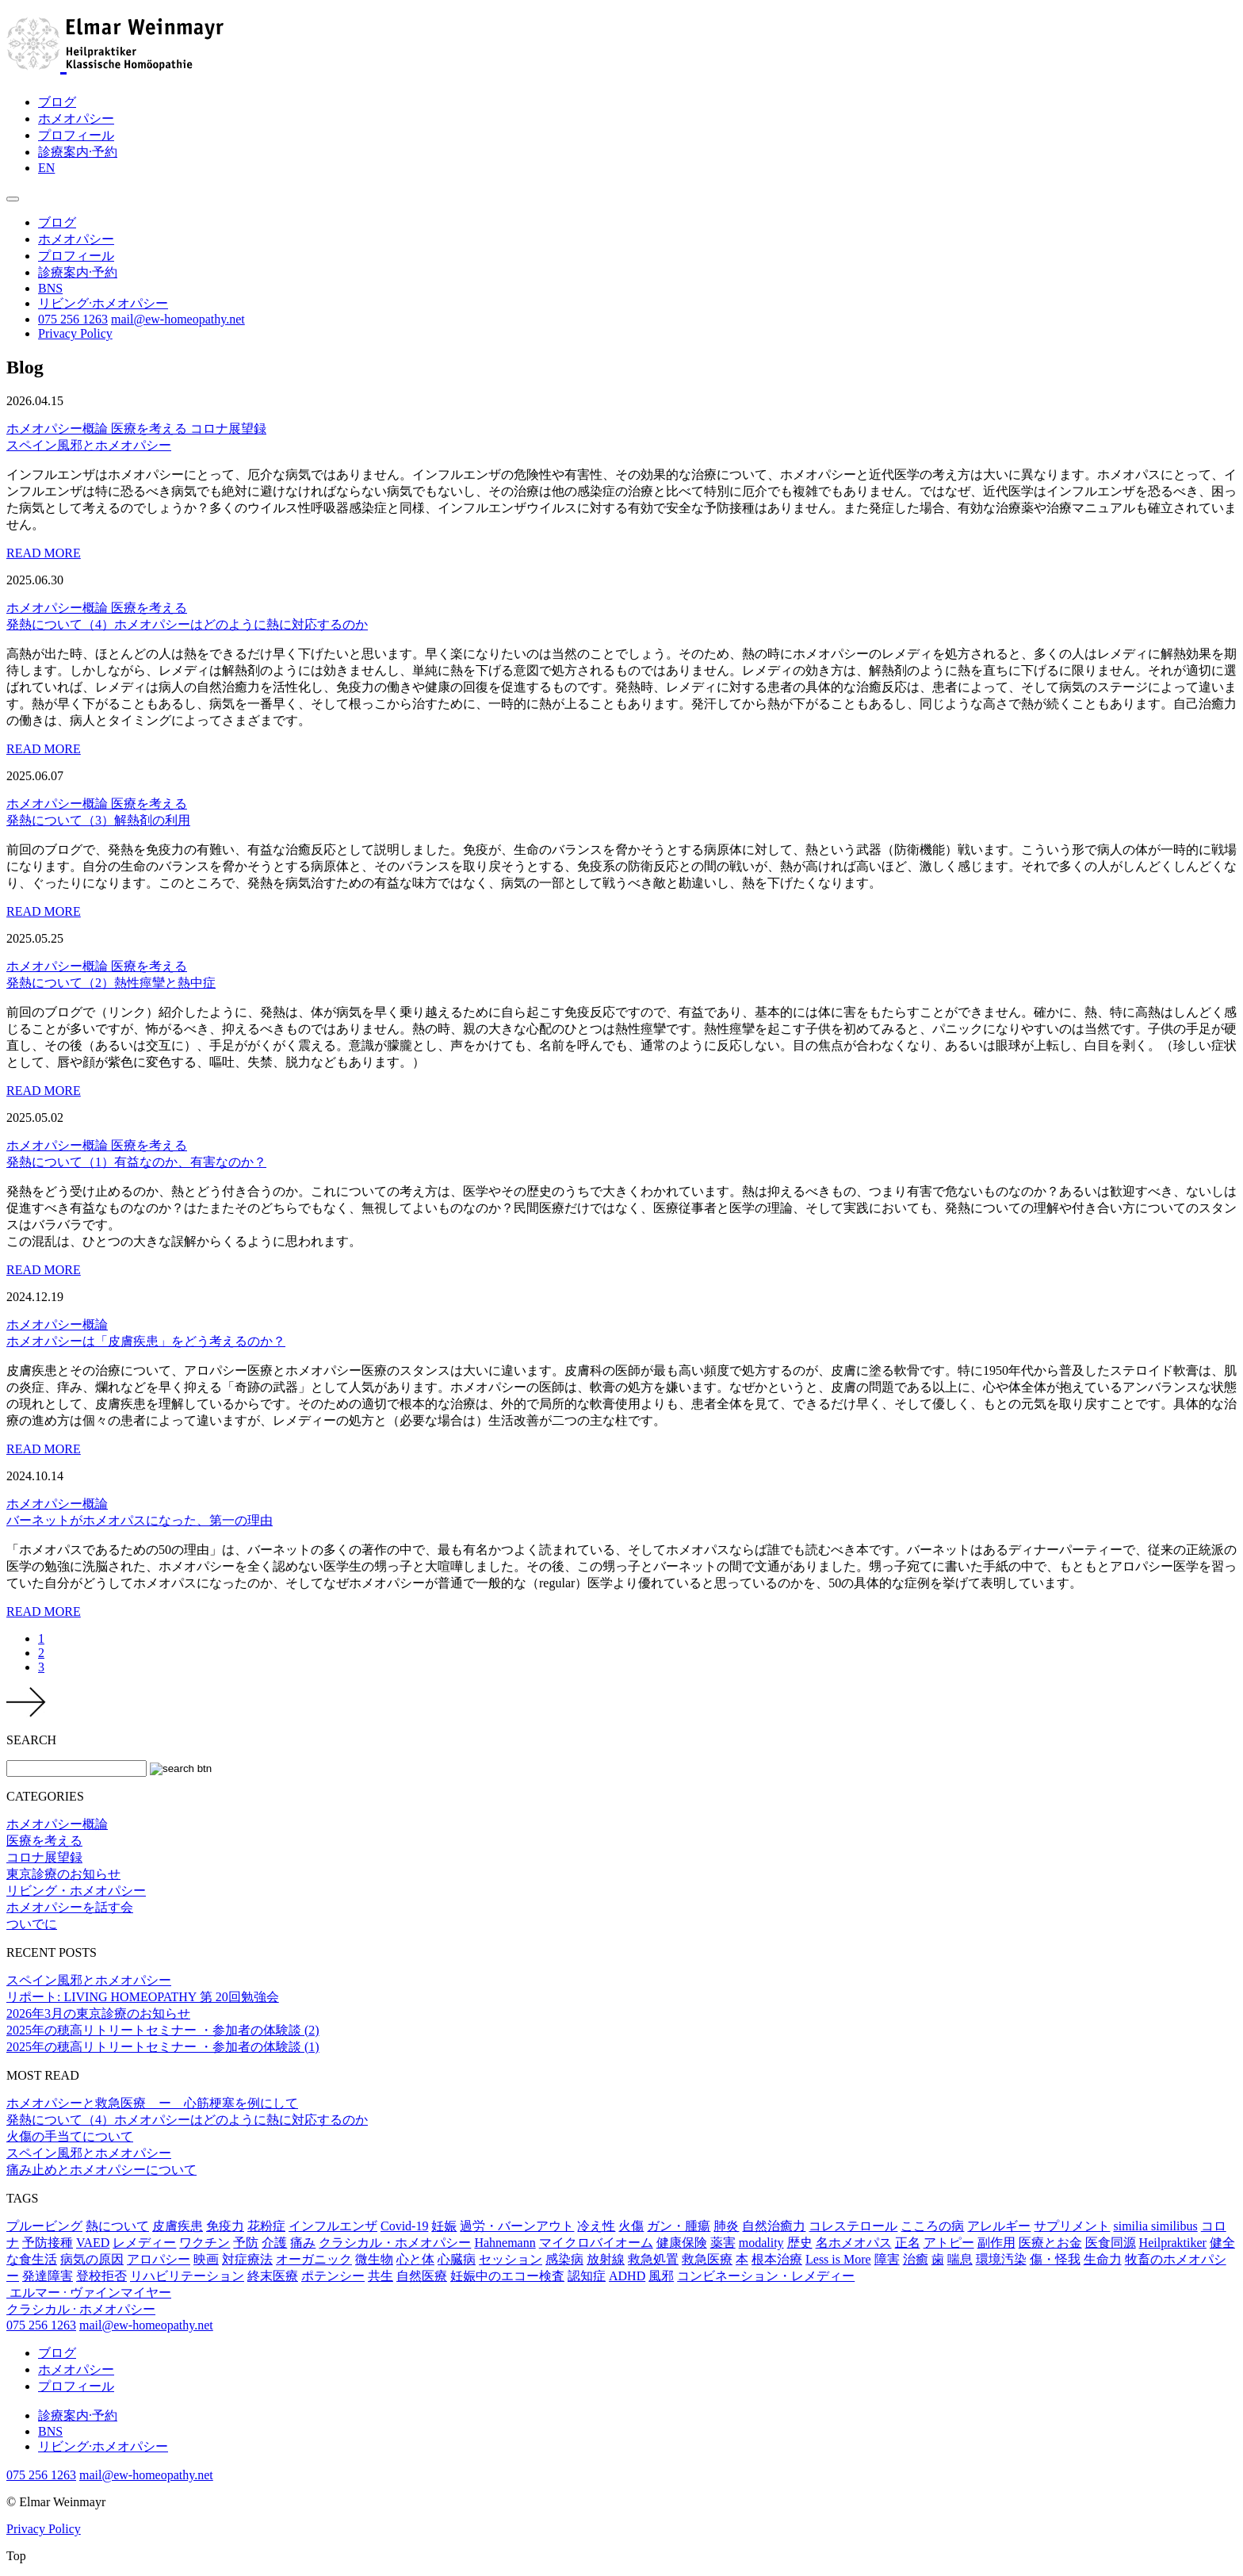  Describe the element at coordinates (1001, 2259) in the screenshot. I see `環境汚染` at that location.